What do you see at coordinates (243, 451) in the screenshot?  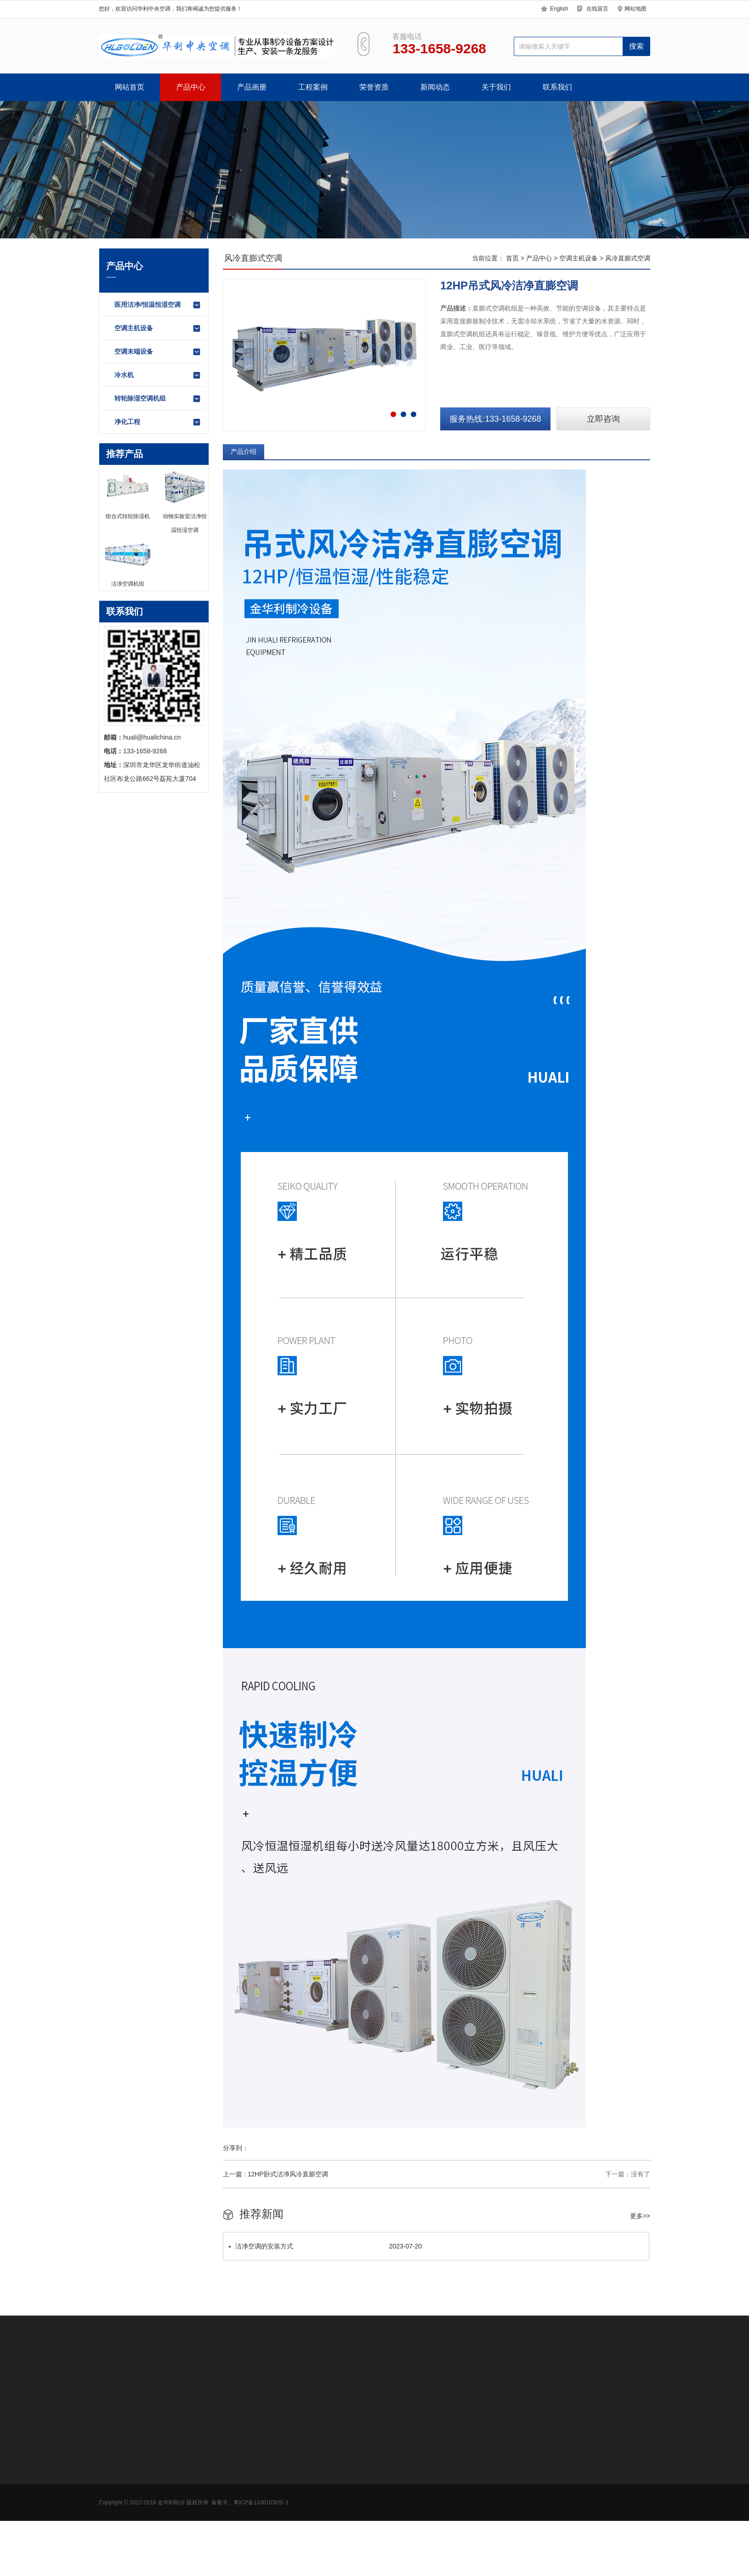 I see `产品介绍` at bounding box center [243, 451].